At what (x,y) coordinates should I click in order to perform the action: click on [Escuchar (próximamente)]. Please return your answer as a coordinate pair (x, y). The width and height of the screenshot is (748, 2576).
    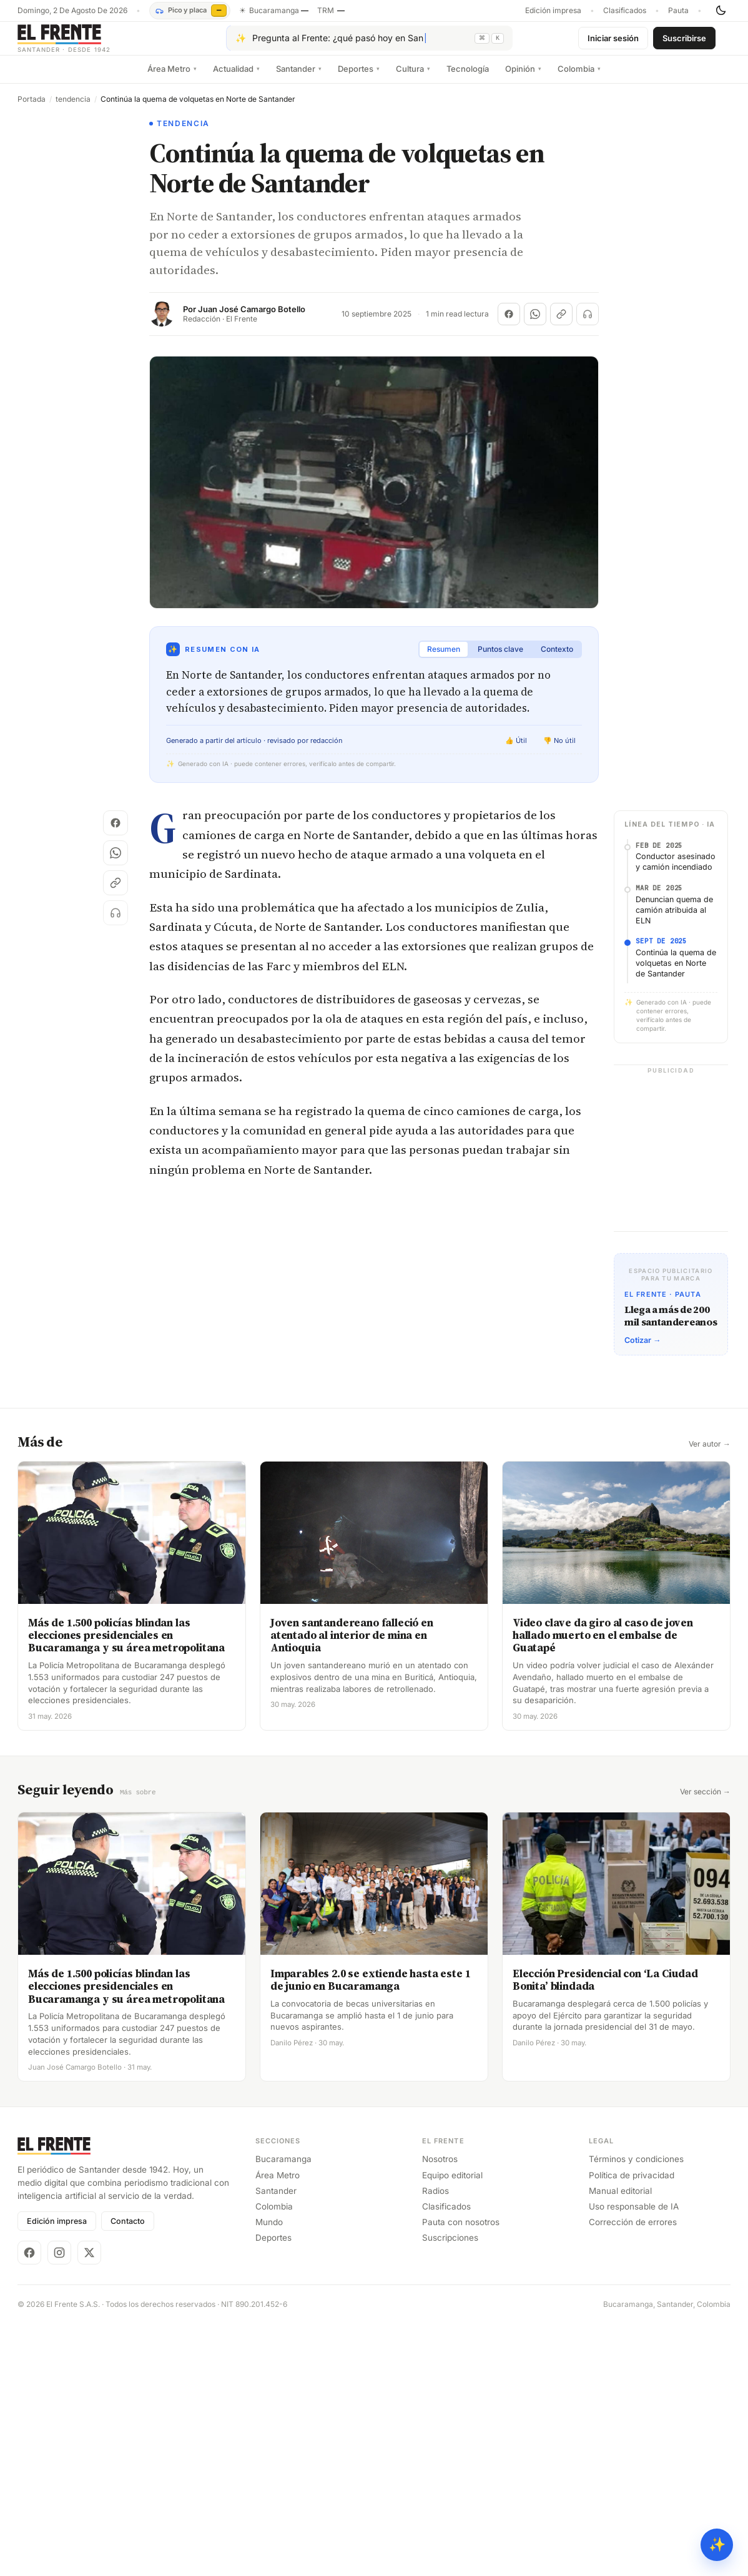
    Looking at the image, I should click on (587, 324).